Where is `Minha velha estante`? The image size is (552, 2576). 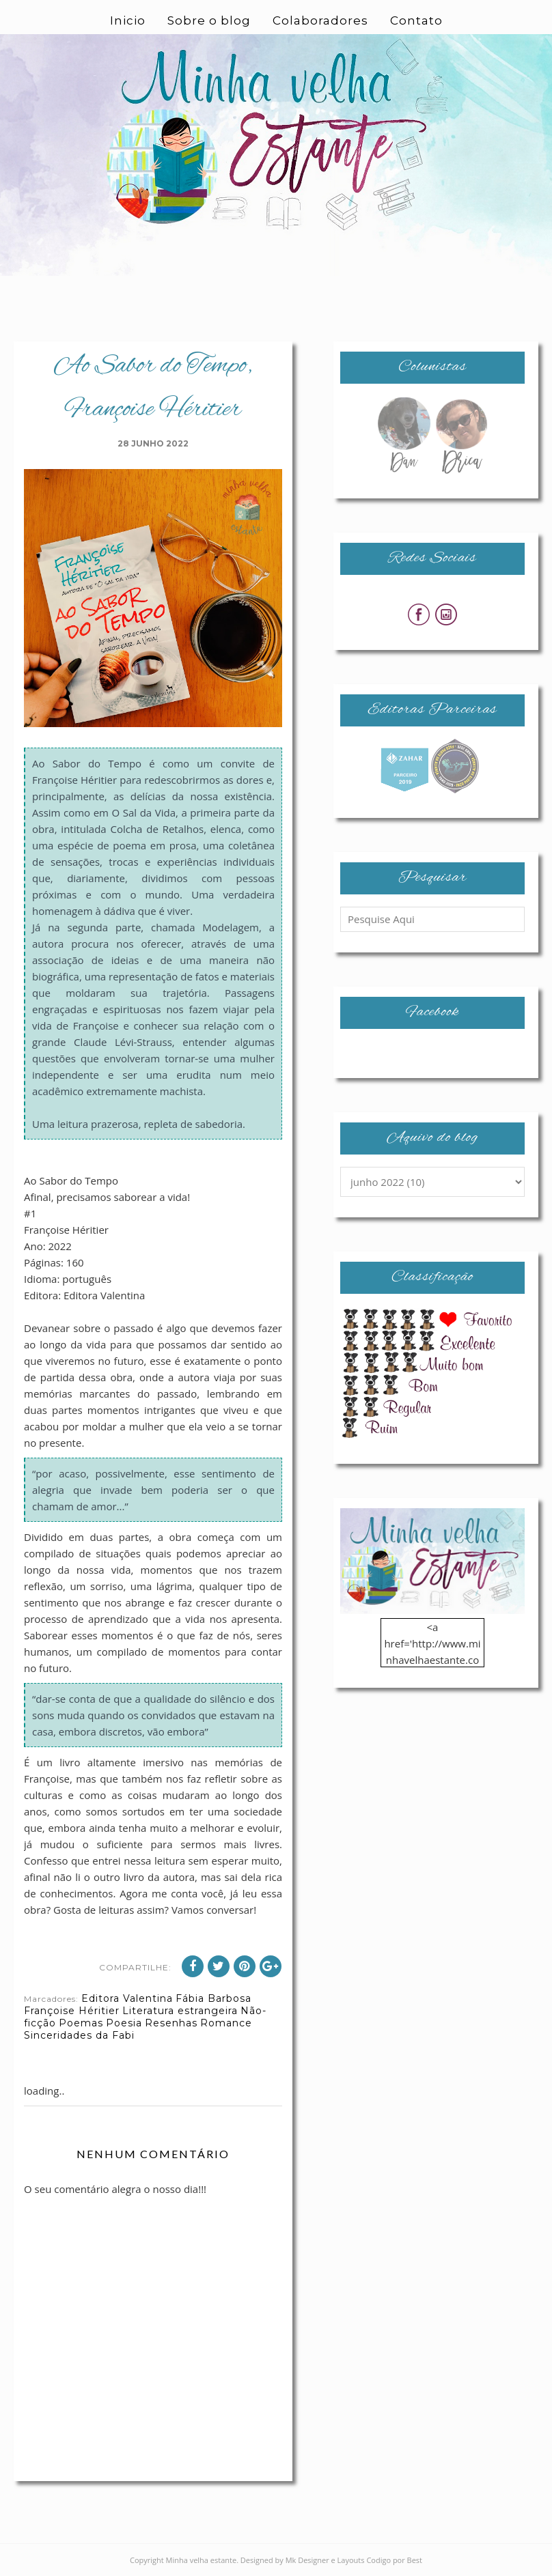 Minha velha estante is located at coordinates (201, 2560).